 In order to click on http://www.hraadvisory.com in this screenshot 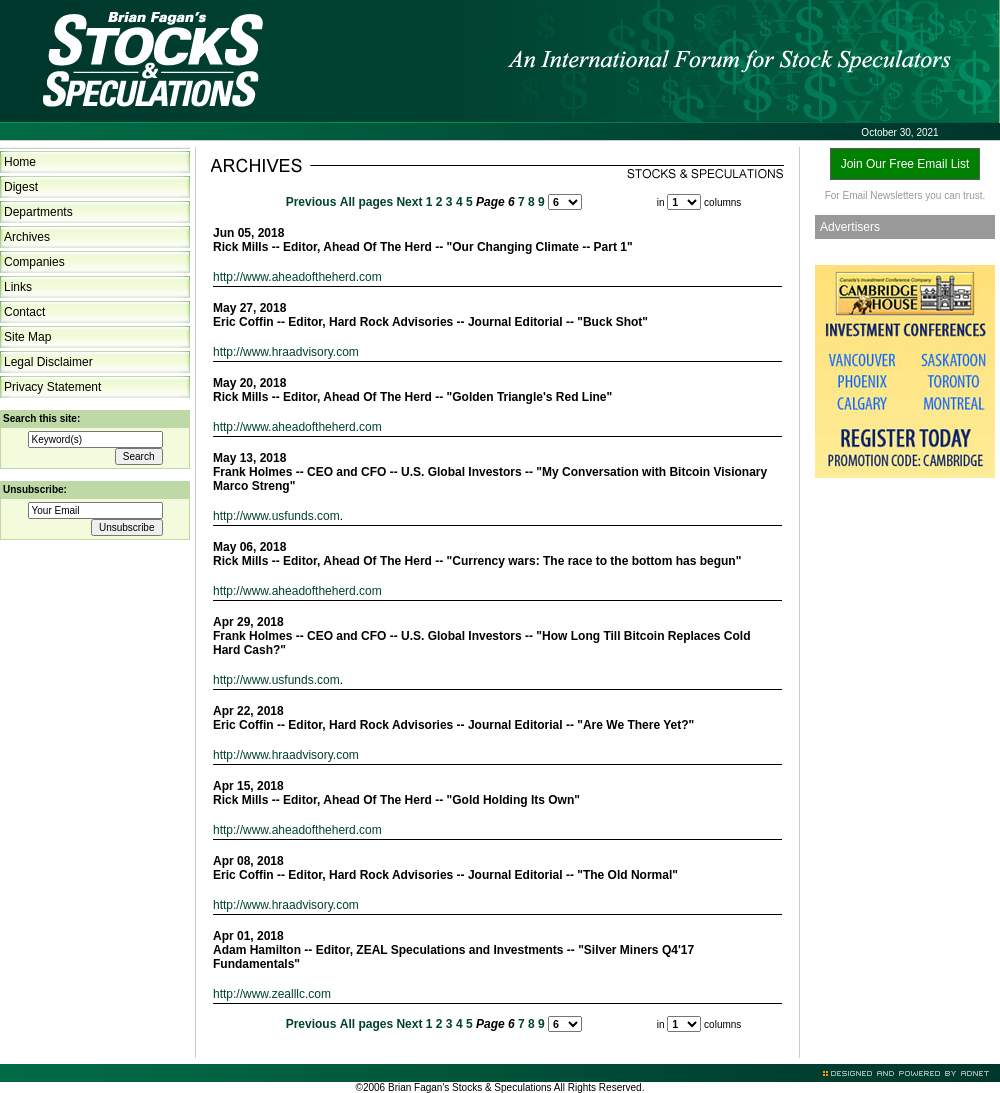, I will do `click(286, 352)`.